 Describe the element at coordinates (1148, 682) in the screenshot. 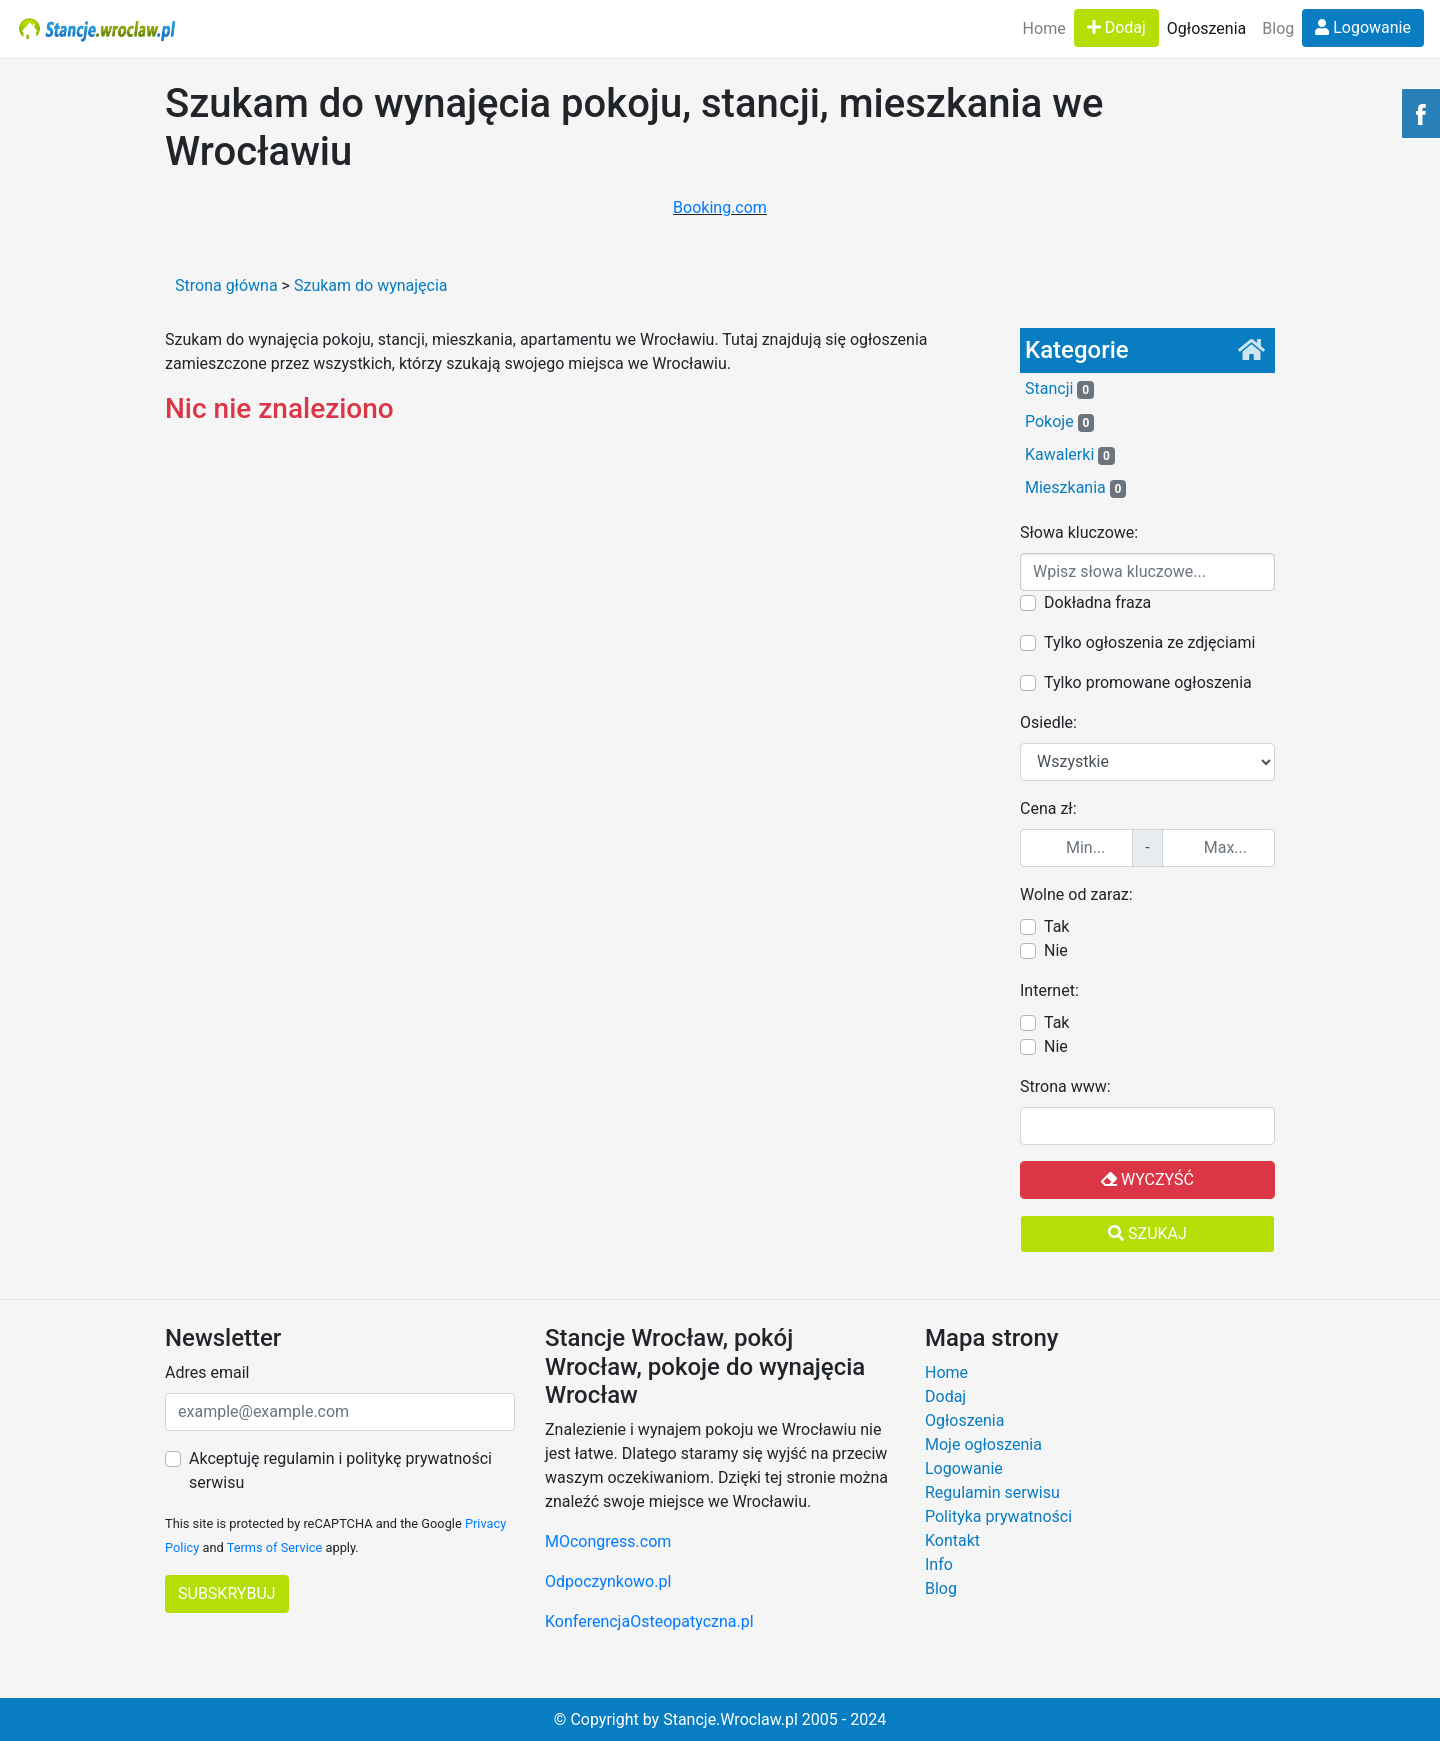

I see `Tylko promowane ogłoszenia` at that location.